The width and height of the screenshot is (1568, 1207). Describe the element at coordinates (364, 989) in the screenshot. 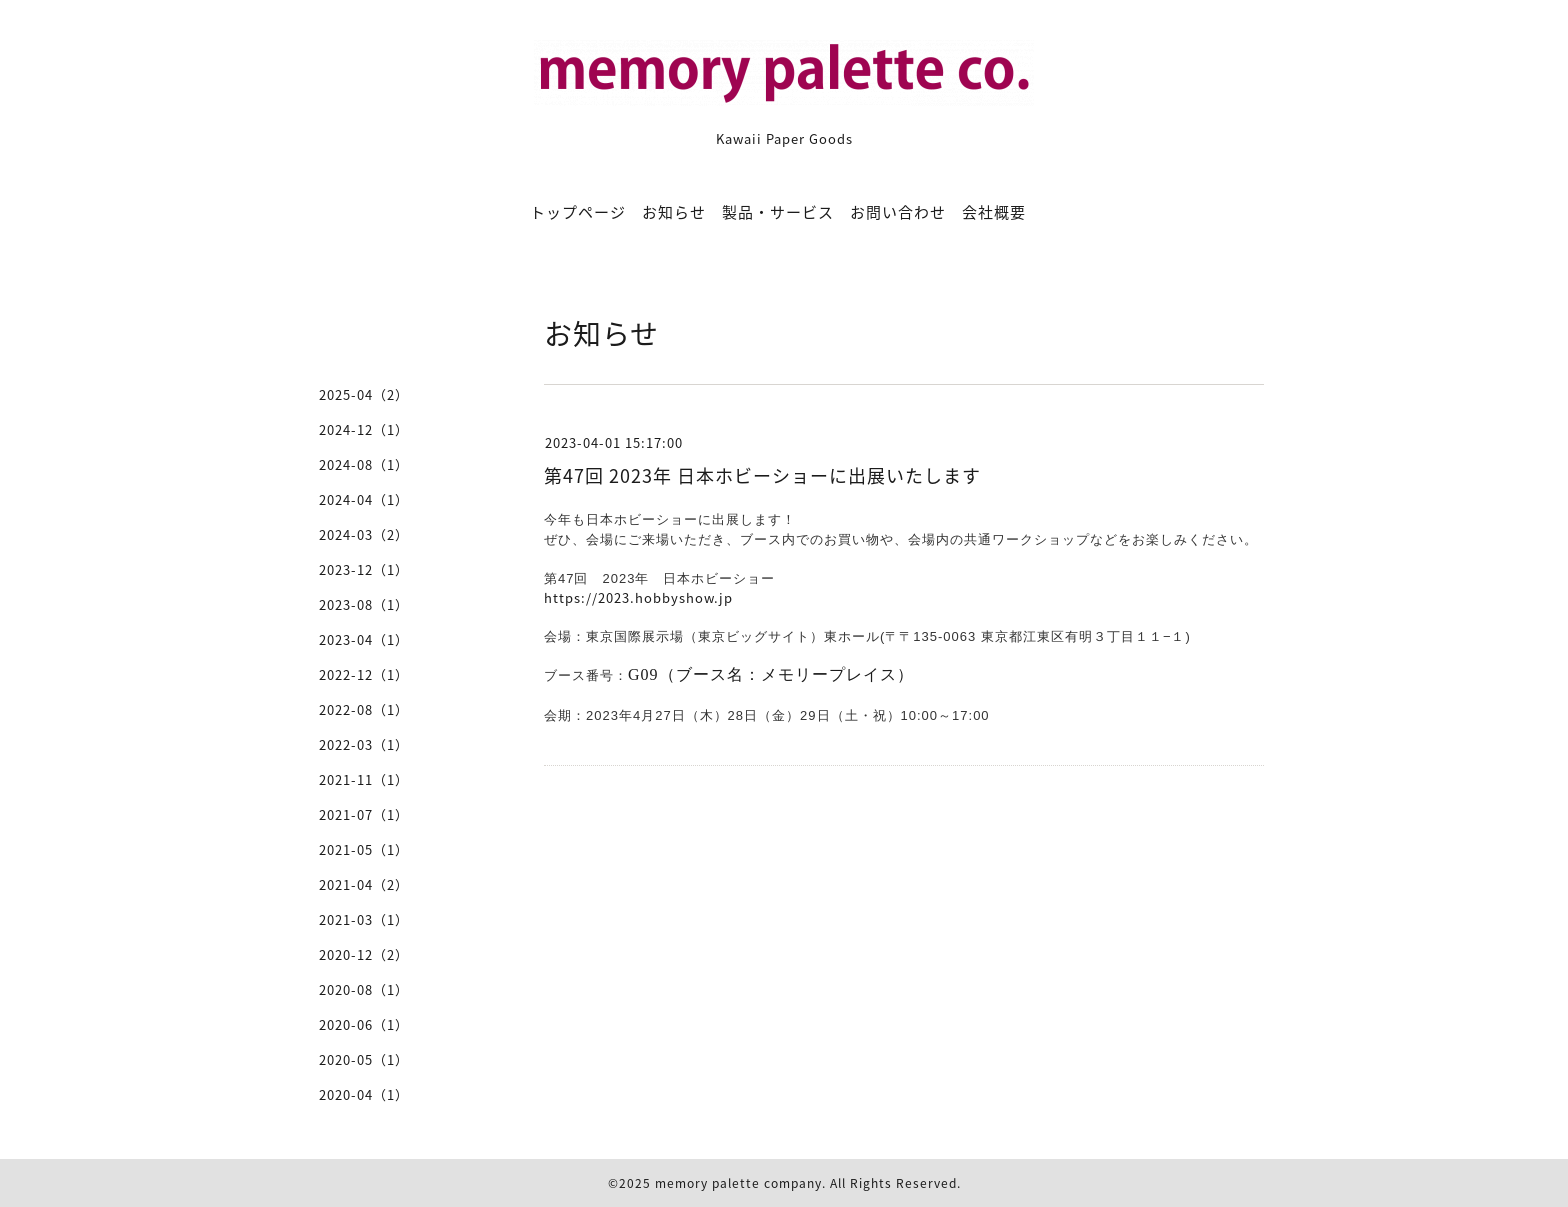

I see `2020-08（1）` at that location.